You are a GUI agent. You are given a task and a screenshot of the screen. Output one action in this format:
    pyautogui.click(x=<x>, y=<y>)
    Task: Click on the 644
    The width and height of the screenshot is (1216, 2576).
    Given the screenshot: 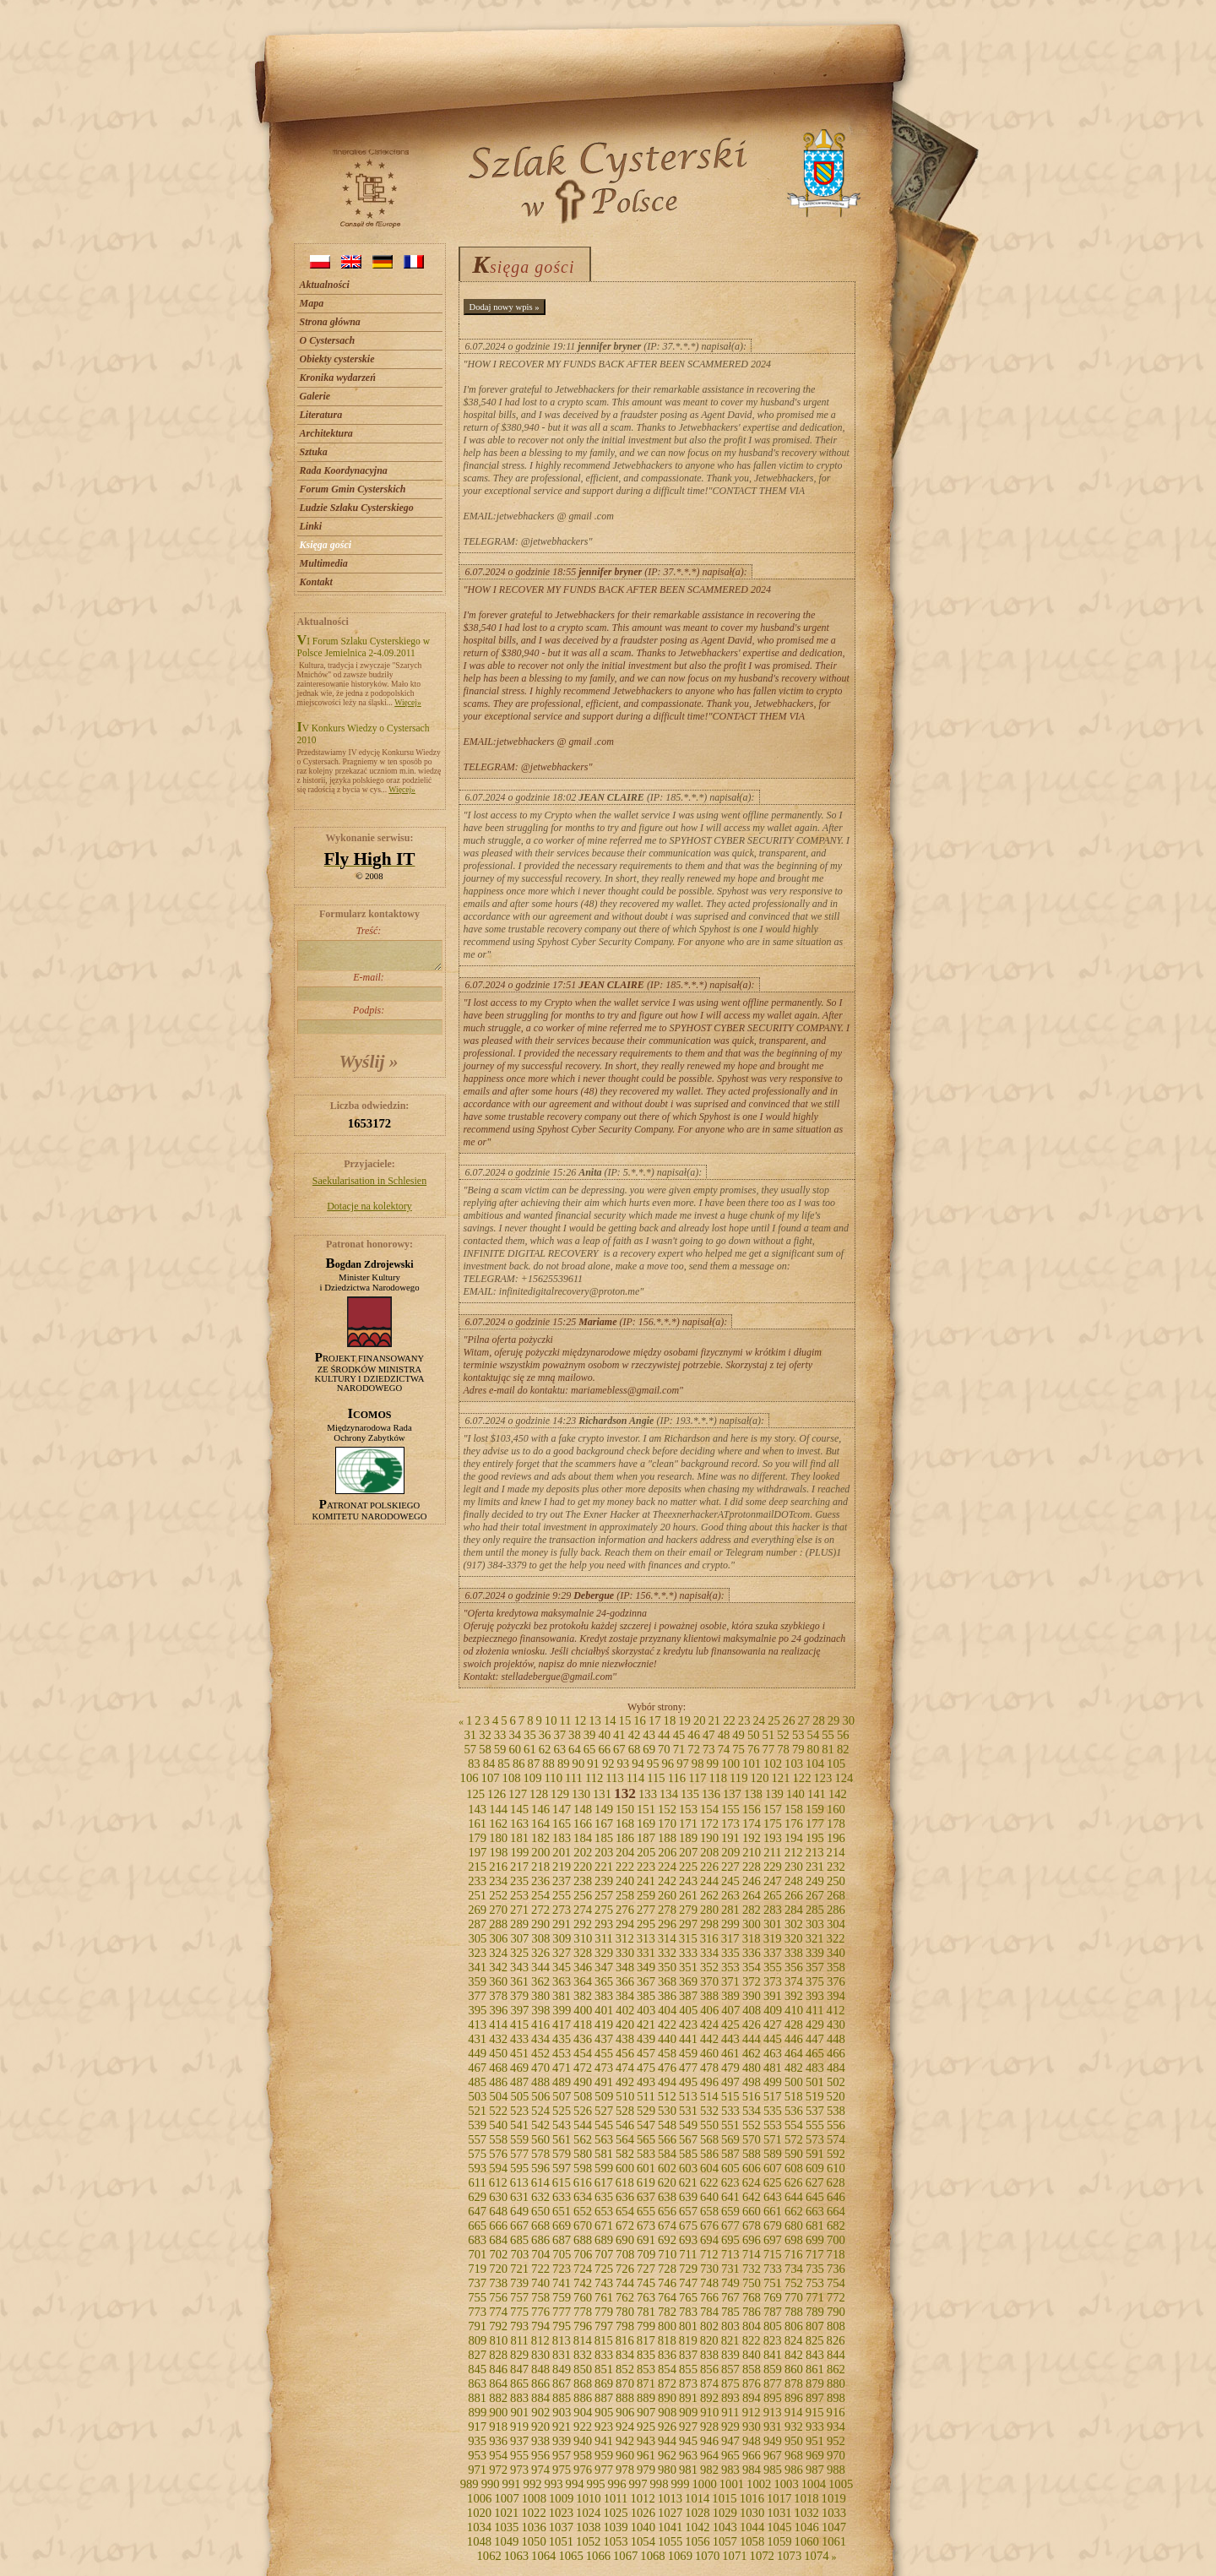 What is the action you would take?
    pyautogui.click(x=793, y=2197)
    